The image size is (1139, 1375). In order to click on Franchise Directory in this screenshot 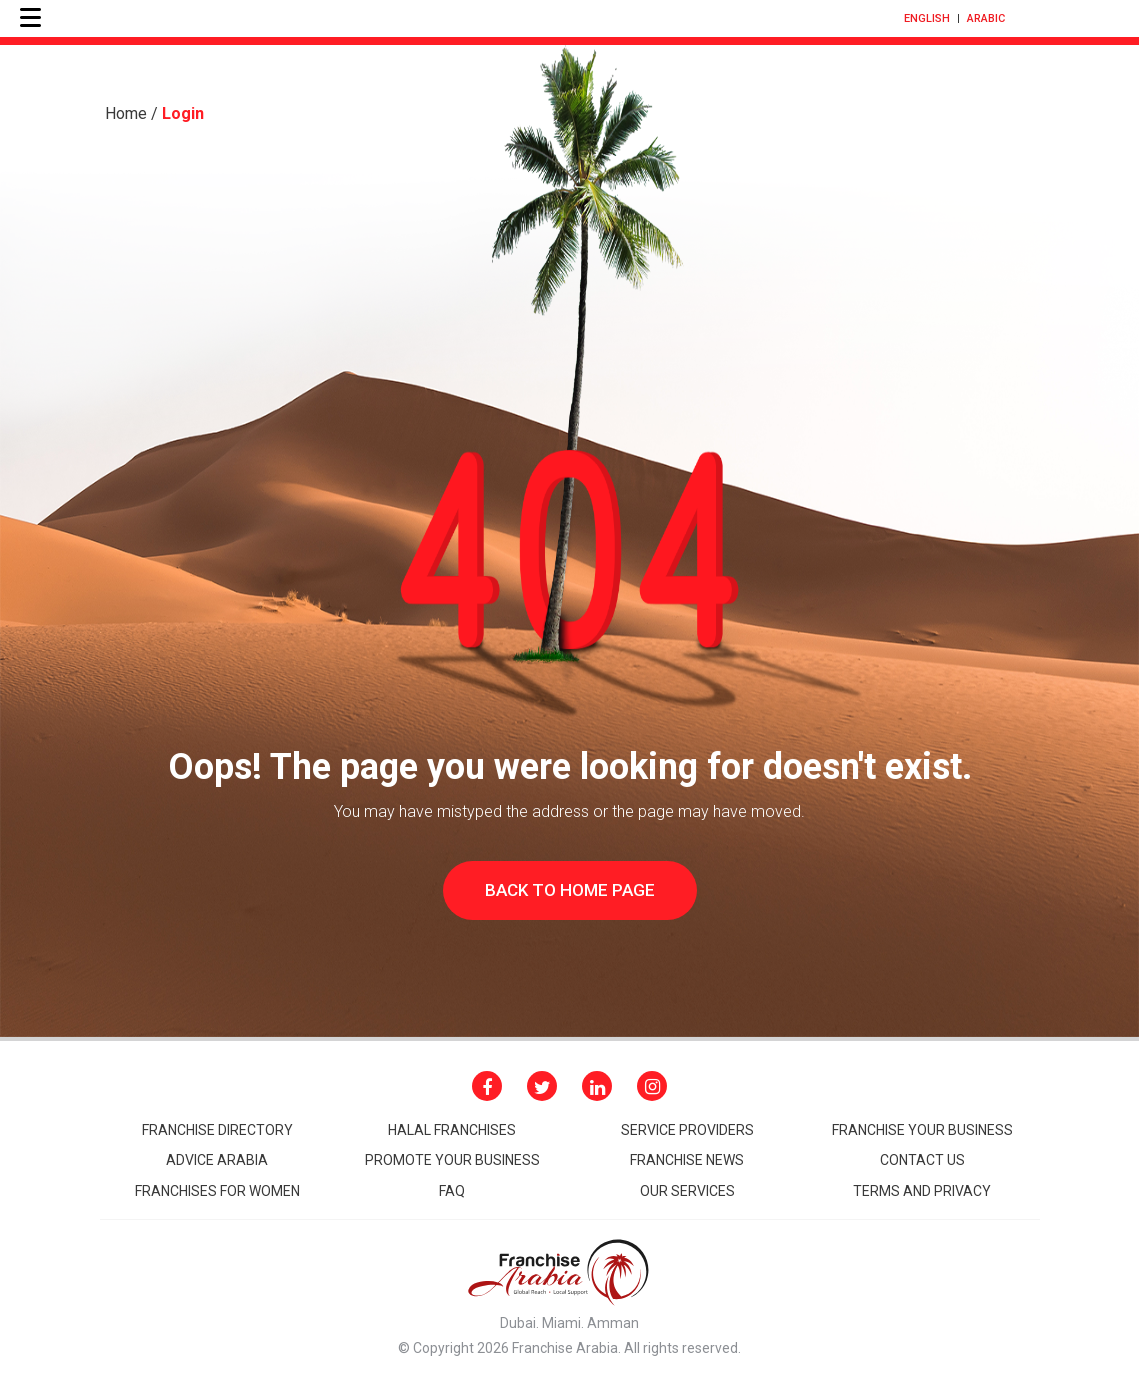, I will do `click(217, 1130)`.